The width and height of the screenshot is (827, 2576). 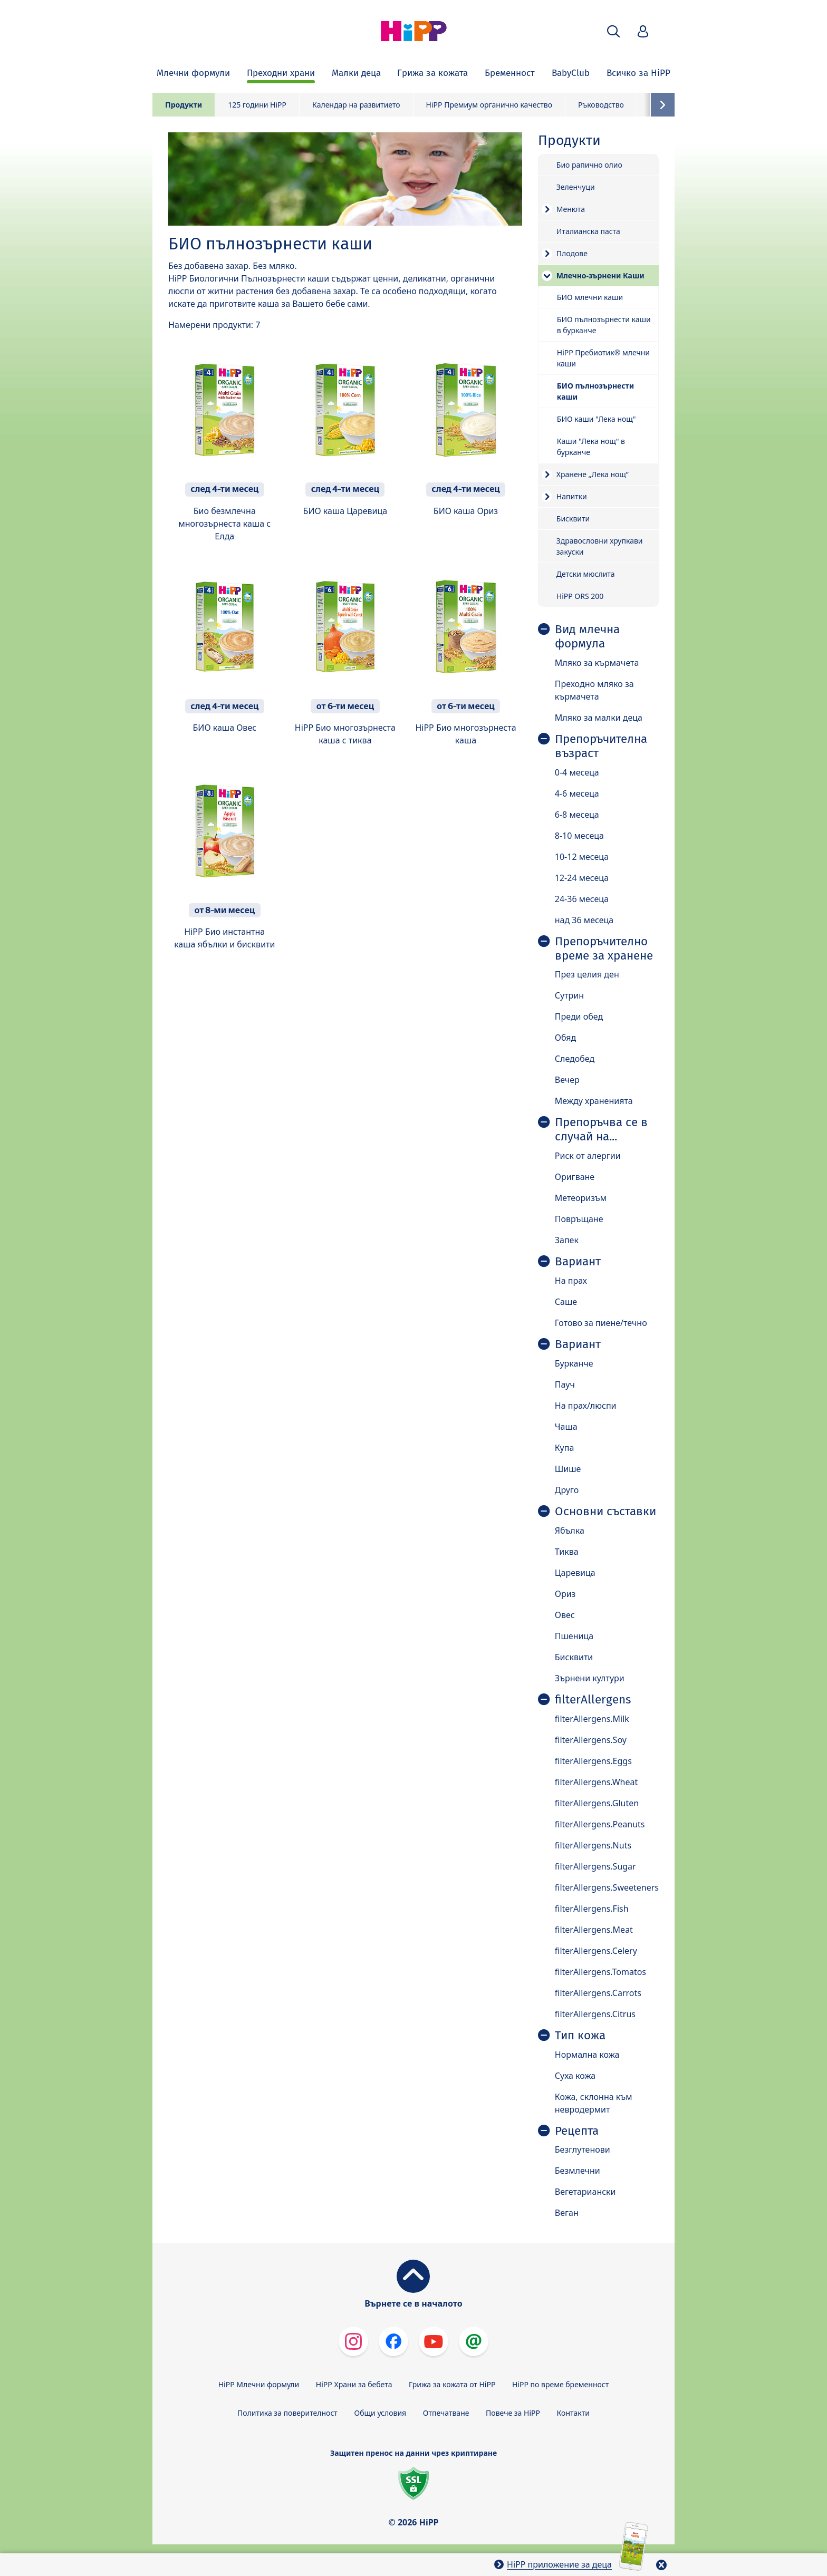 I want to click on Грижа за кожата от HiPP, so click(x=452, y=2384).